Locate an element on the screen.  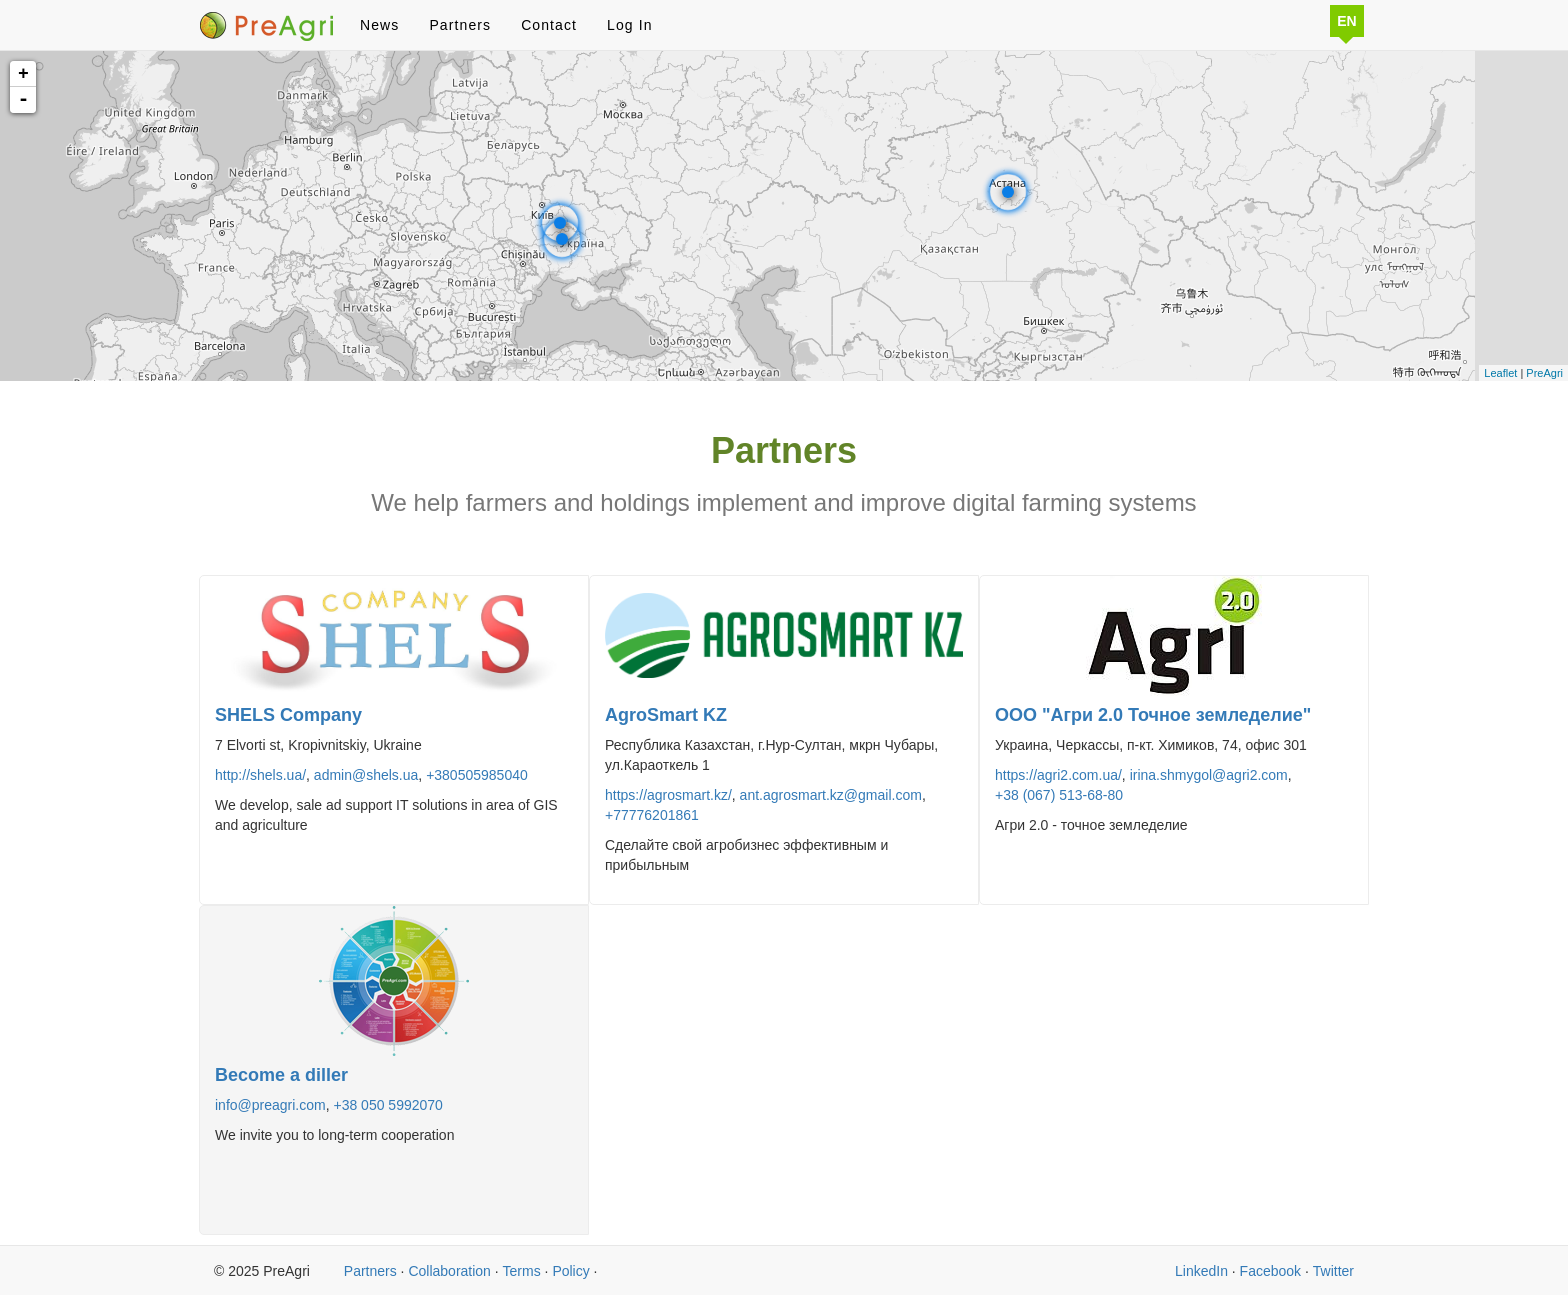
+38 050 5992070 is located at coordinates (387, 1105).